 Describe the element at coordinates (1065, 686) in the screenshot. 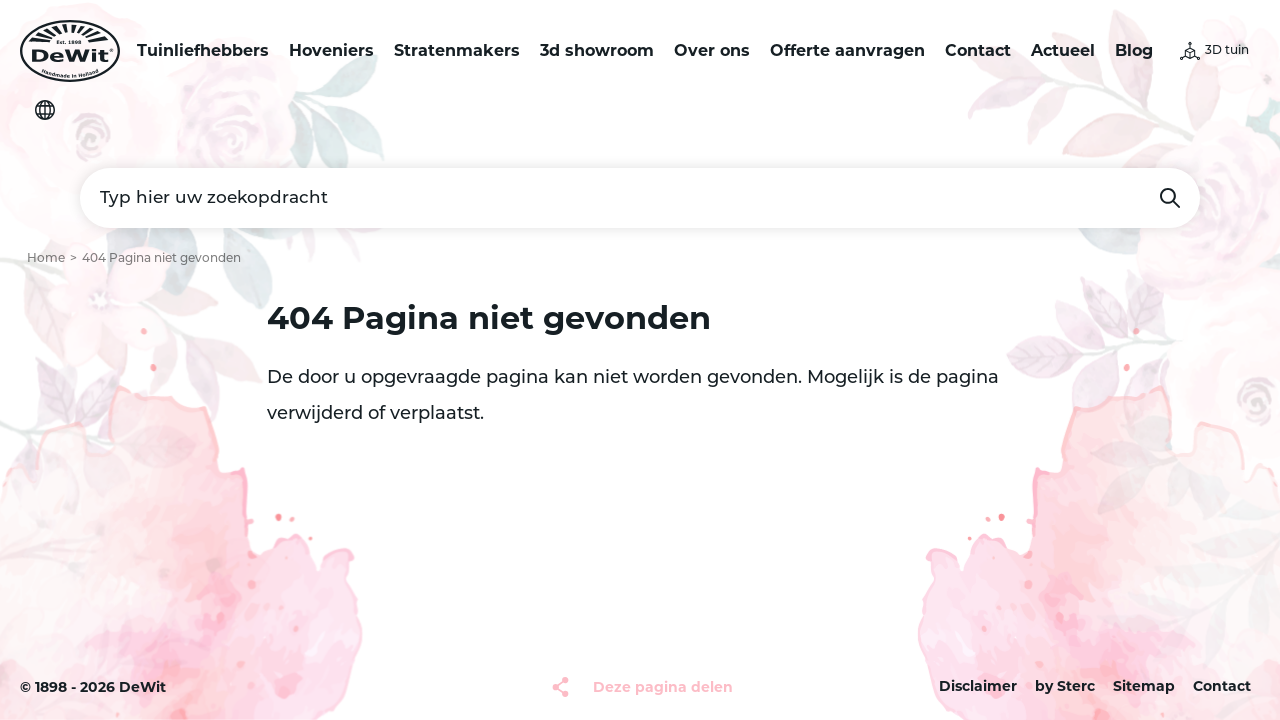

I see `by Sterc` at that location.